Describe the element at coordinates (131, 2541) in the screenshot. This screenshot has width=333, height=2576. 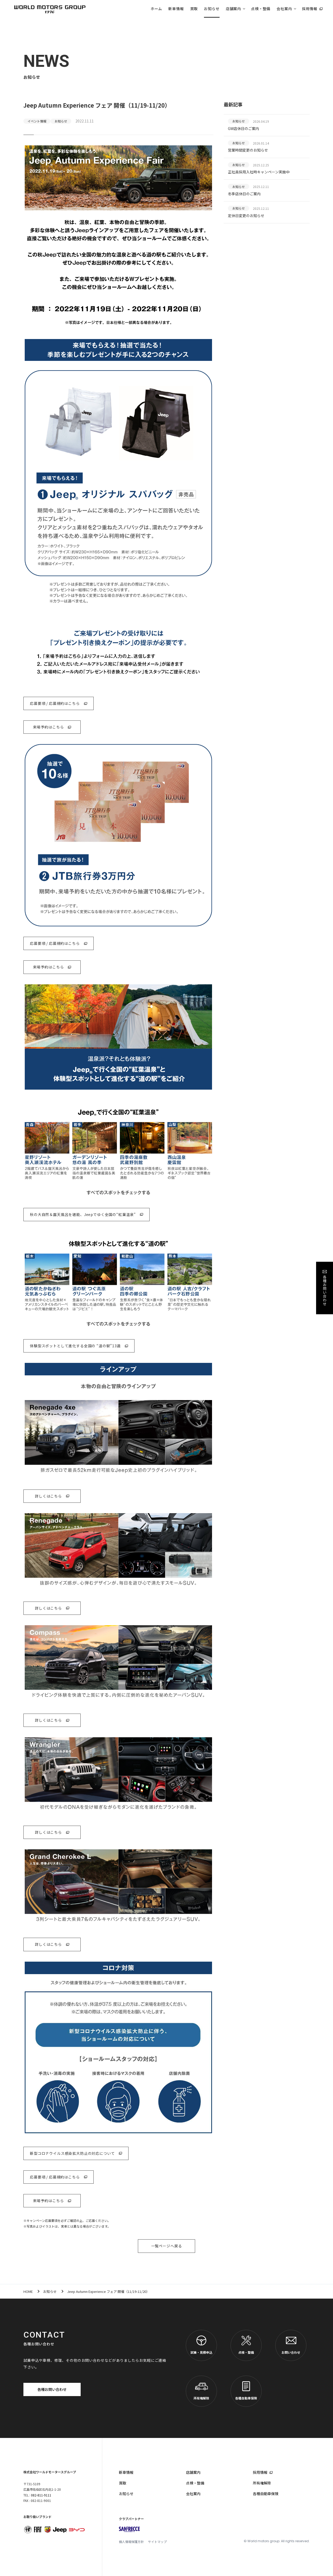
I see `個人情報保護方針` at that location.